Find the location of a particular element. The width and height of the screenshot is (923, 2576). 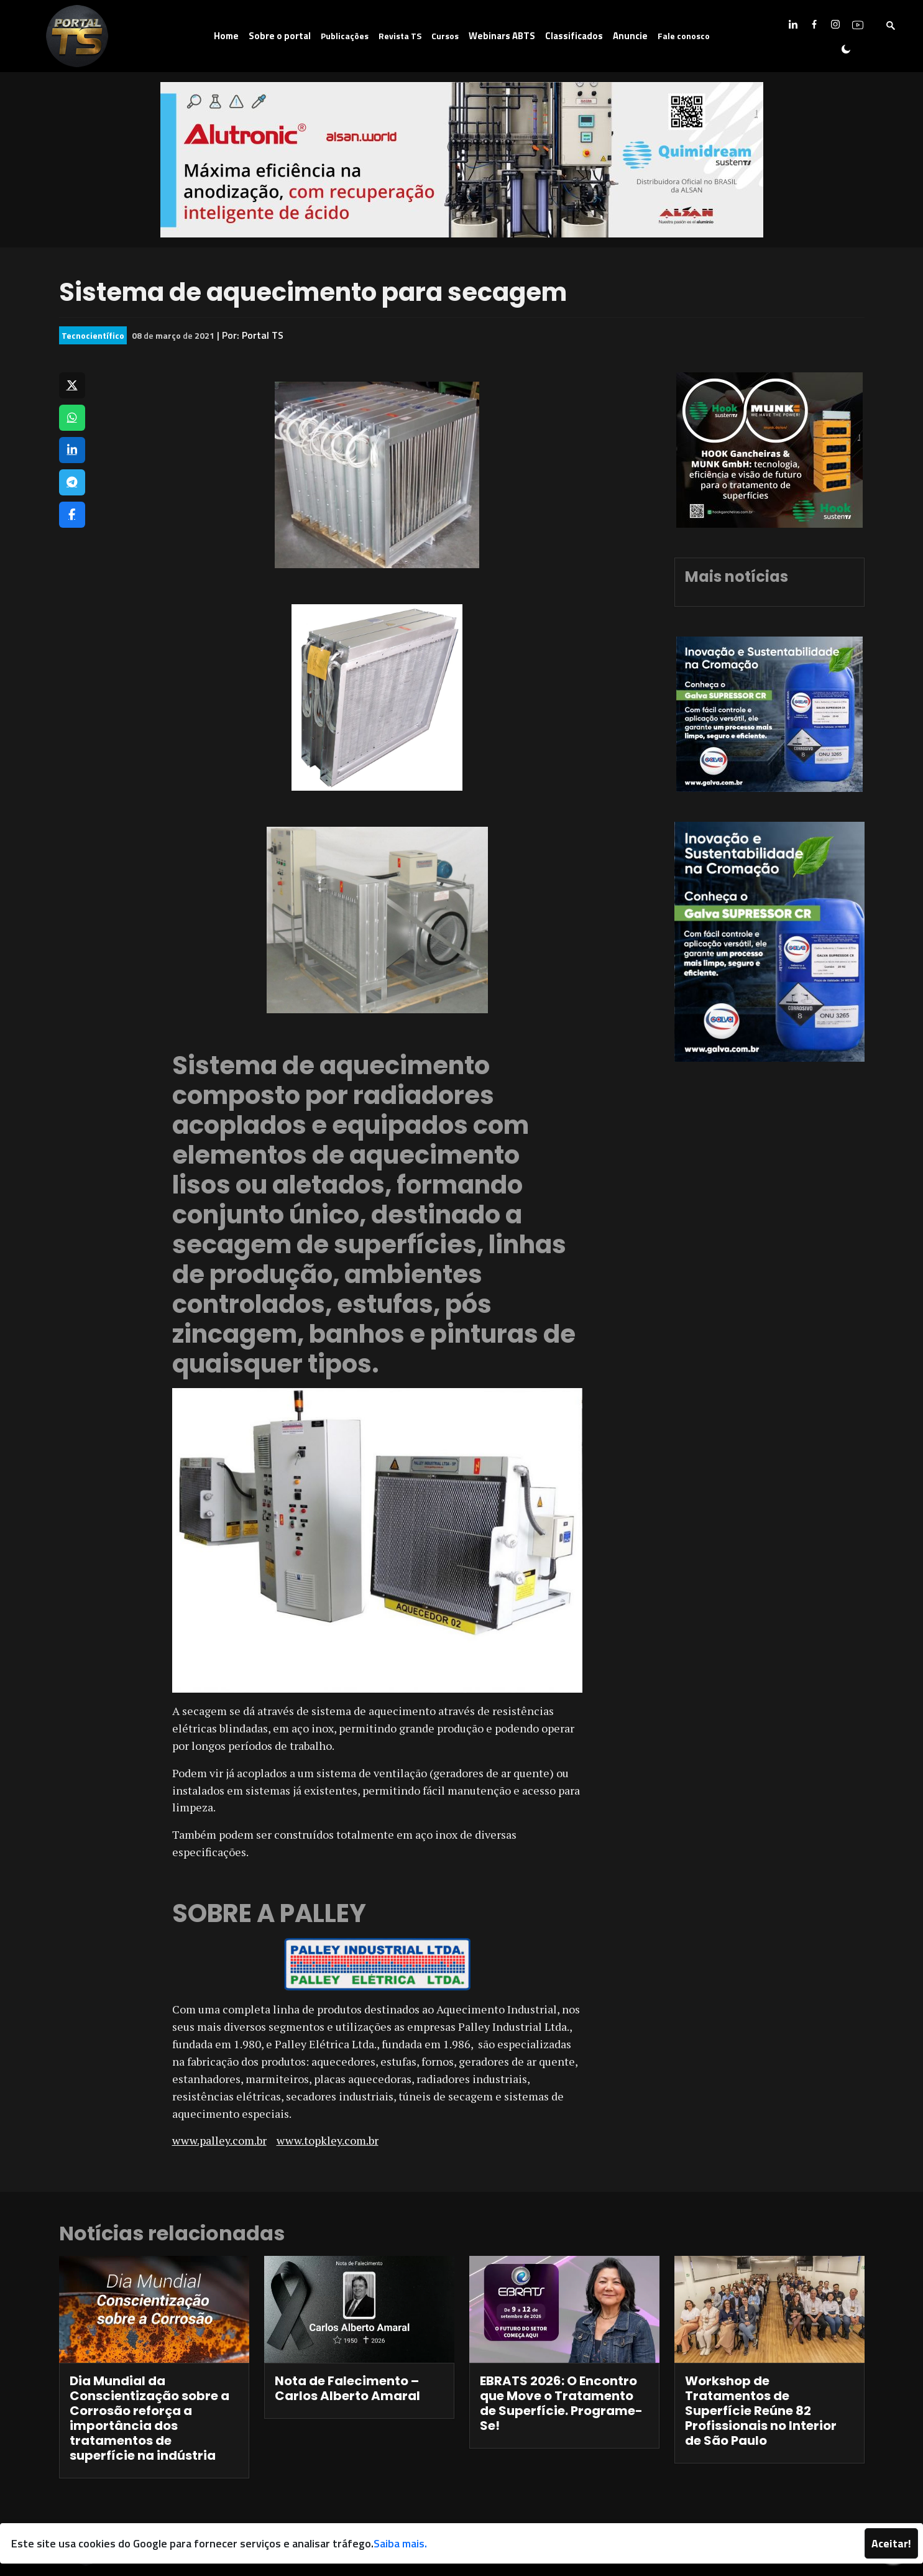

Cursos is located at coordinates (445, 35).